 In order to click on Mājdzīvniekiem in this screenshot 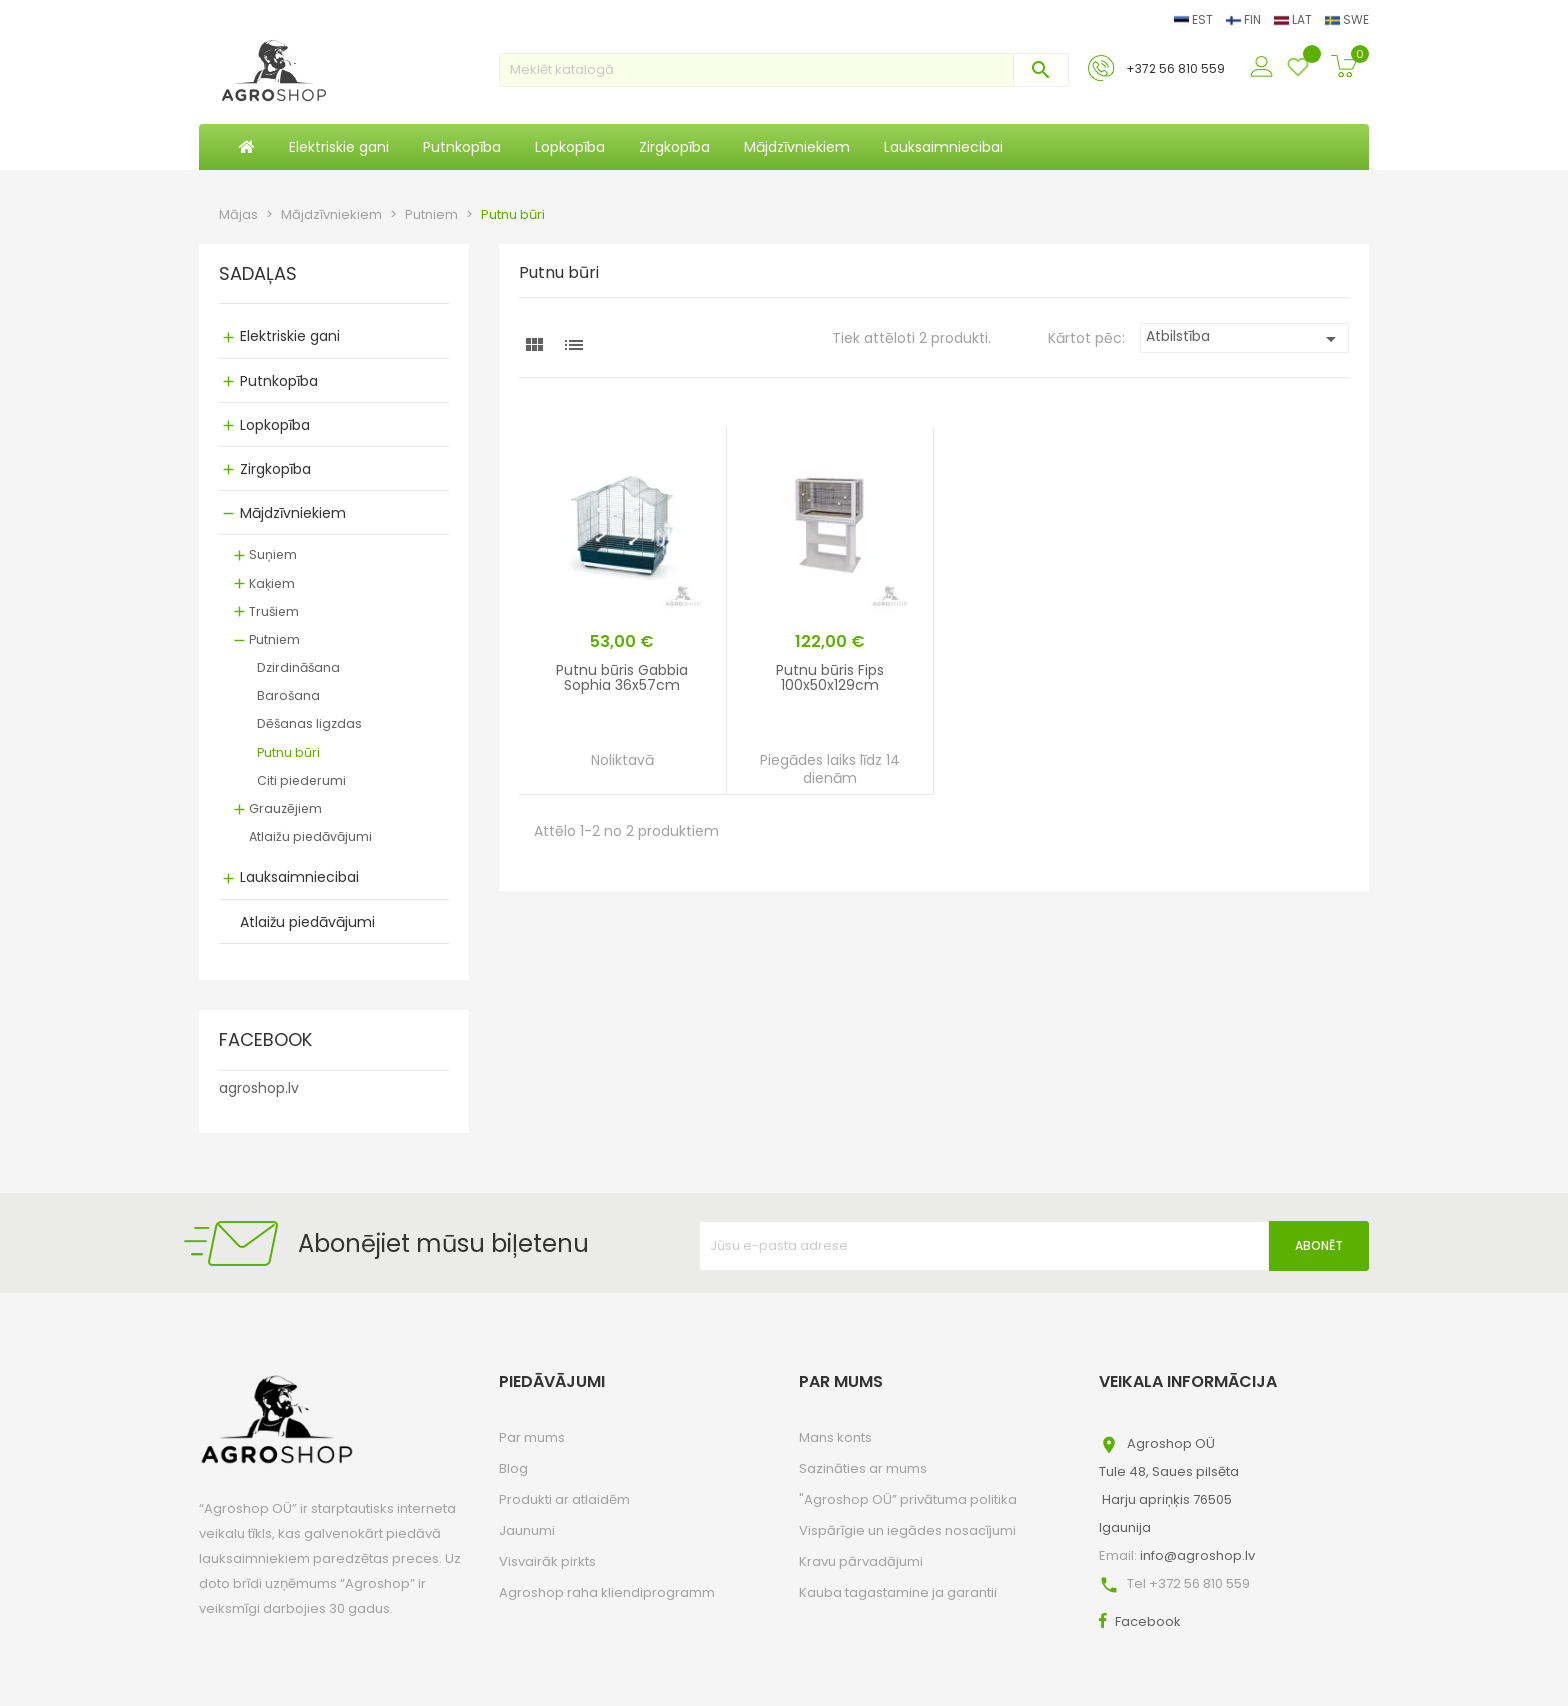, I will do `click(293, 513)`.